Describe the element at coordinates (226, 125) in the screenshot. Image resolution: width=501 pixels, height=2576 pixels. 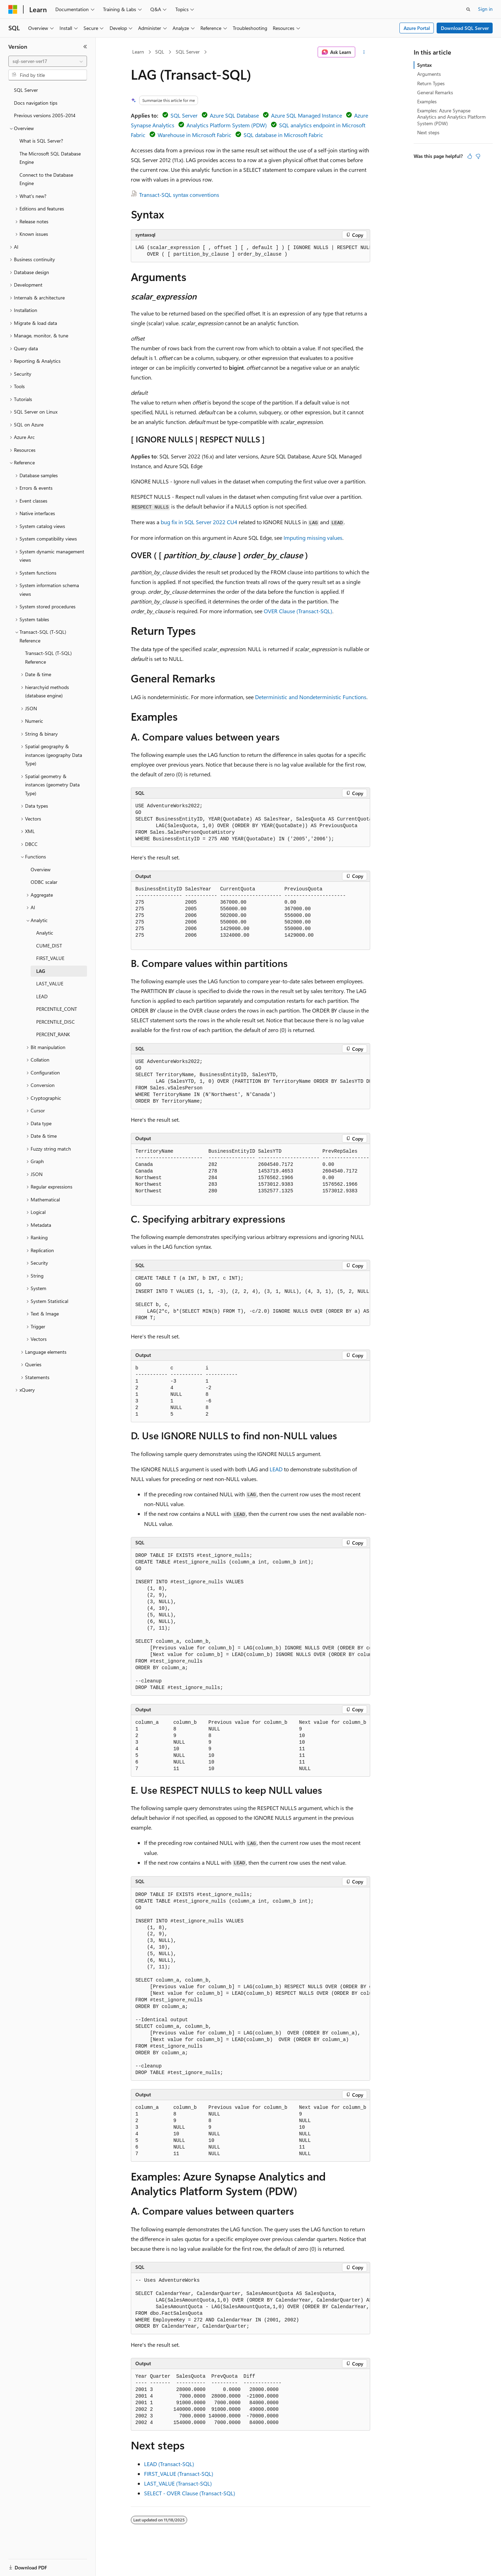
I see `Analytics Platform System (PDW)` at that location.